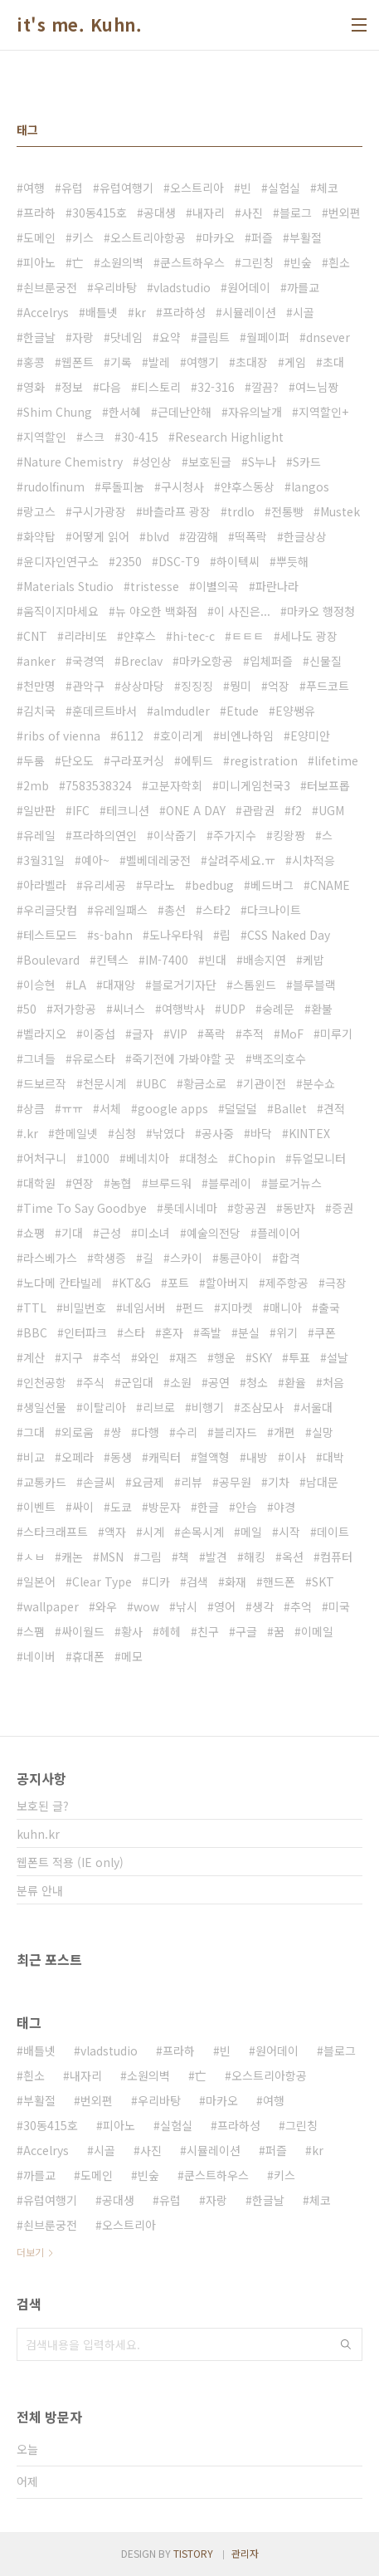 The image size is (379, 2576). Describe the element at coordinates (39, 835) in the screenshot. I see `유레일` at that location.